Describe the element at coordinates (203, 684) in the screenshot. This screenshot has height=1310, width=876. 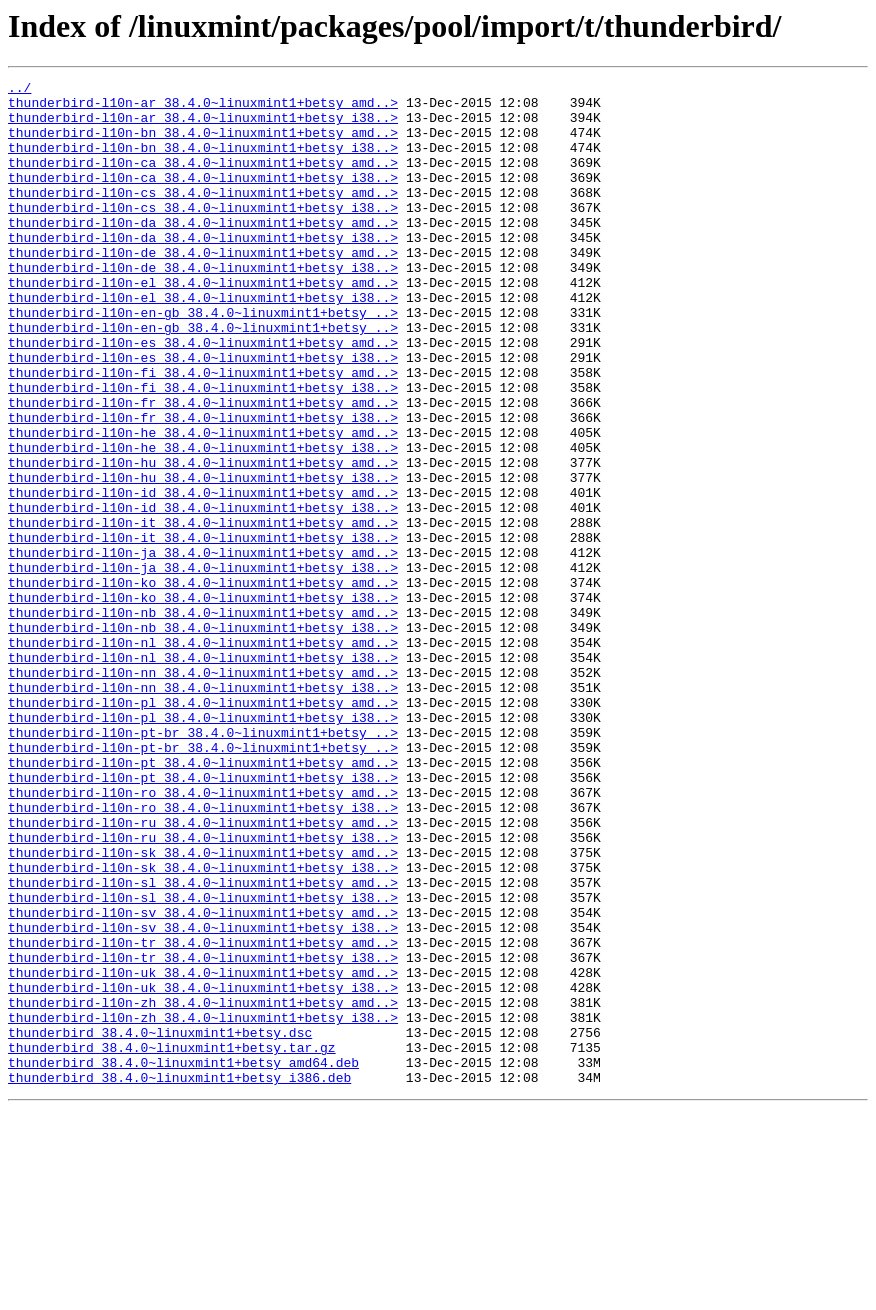
I see `thunderbird-l10n-ko_38.4.0~linuxmint1+betsy_amd..>` at that location.